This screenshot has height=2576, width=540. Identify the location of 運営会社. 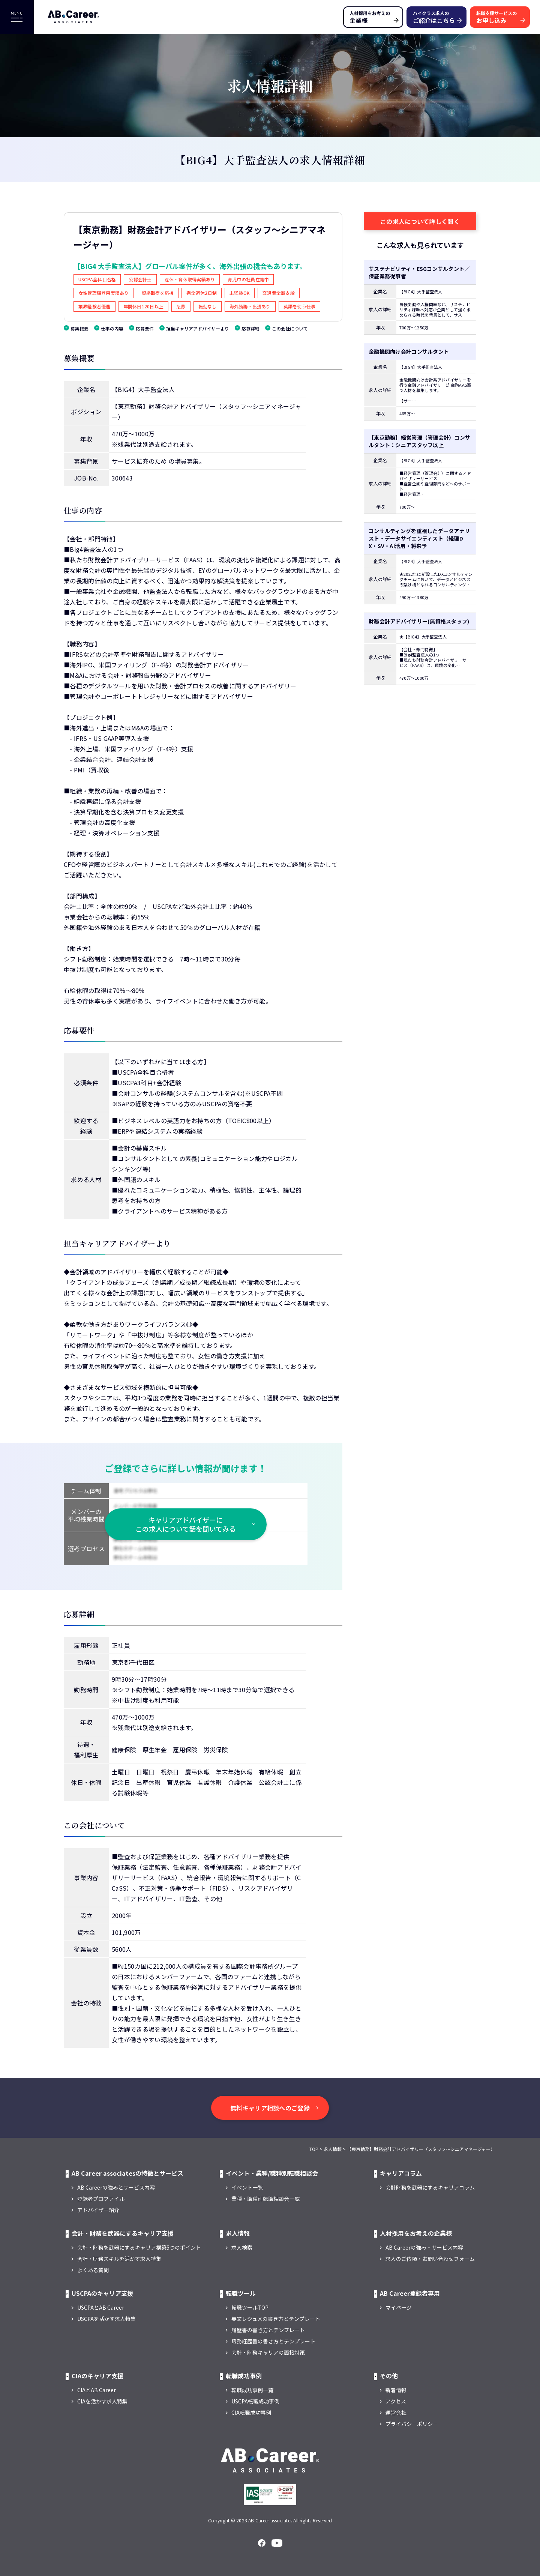
(396, 2412).